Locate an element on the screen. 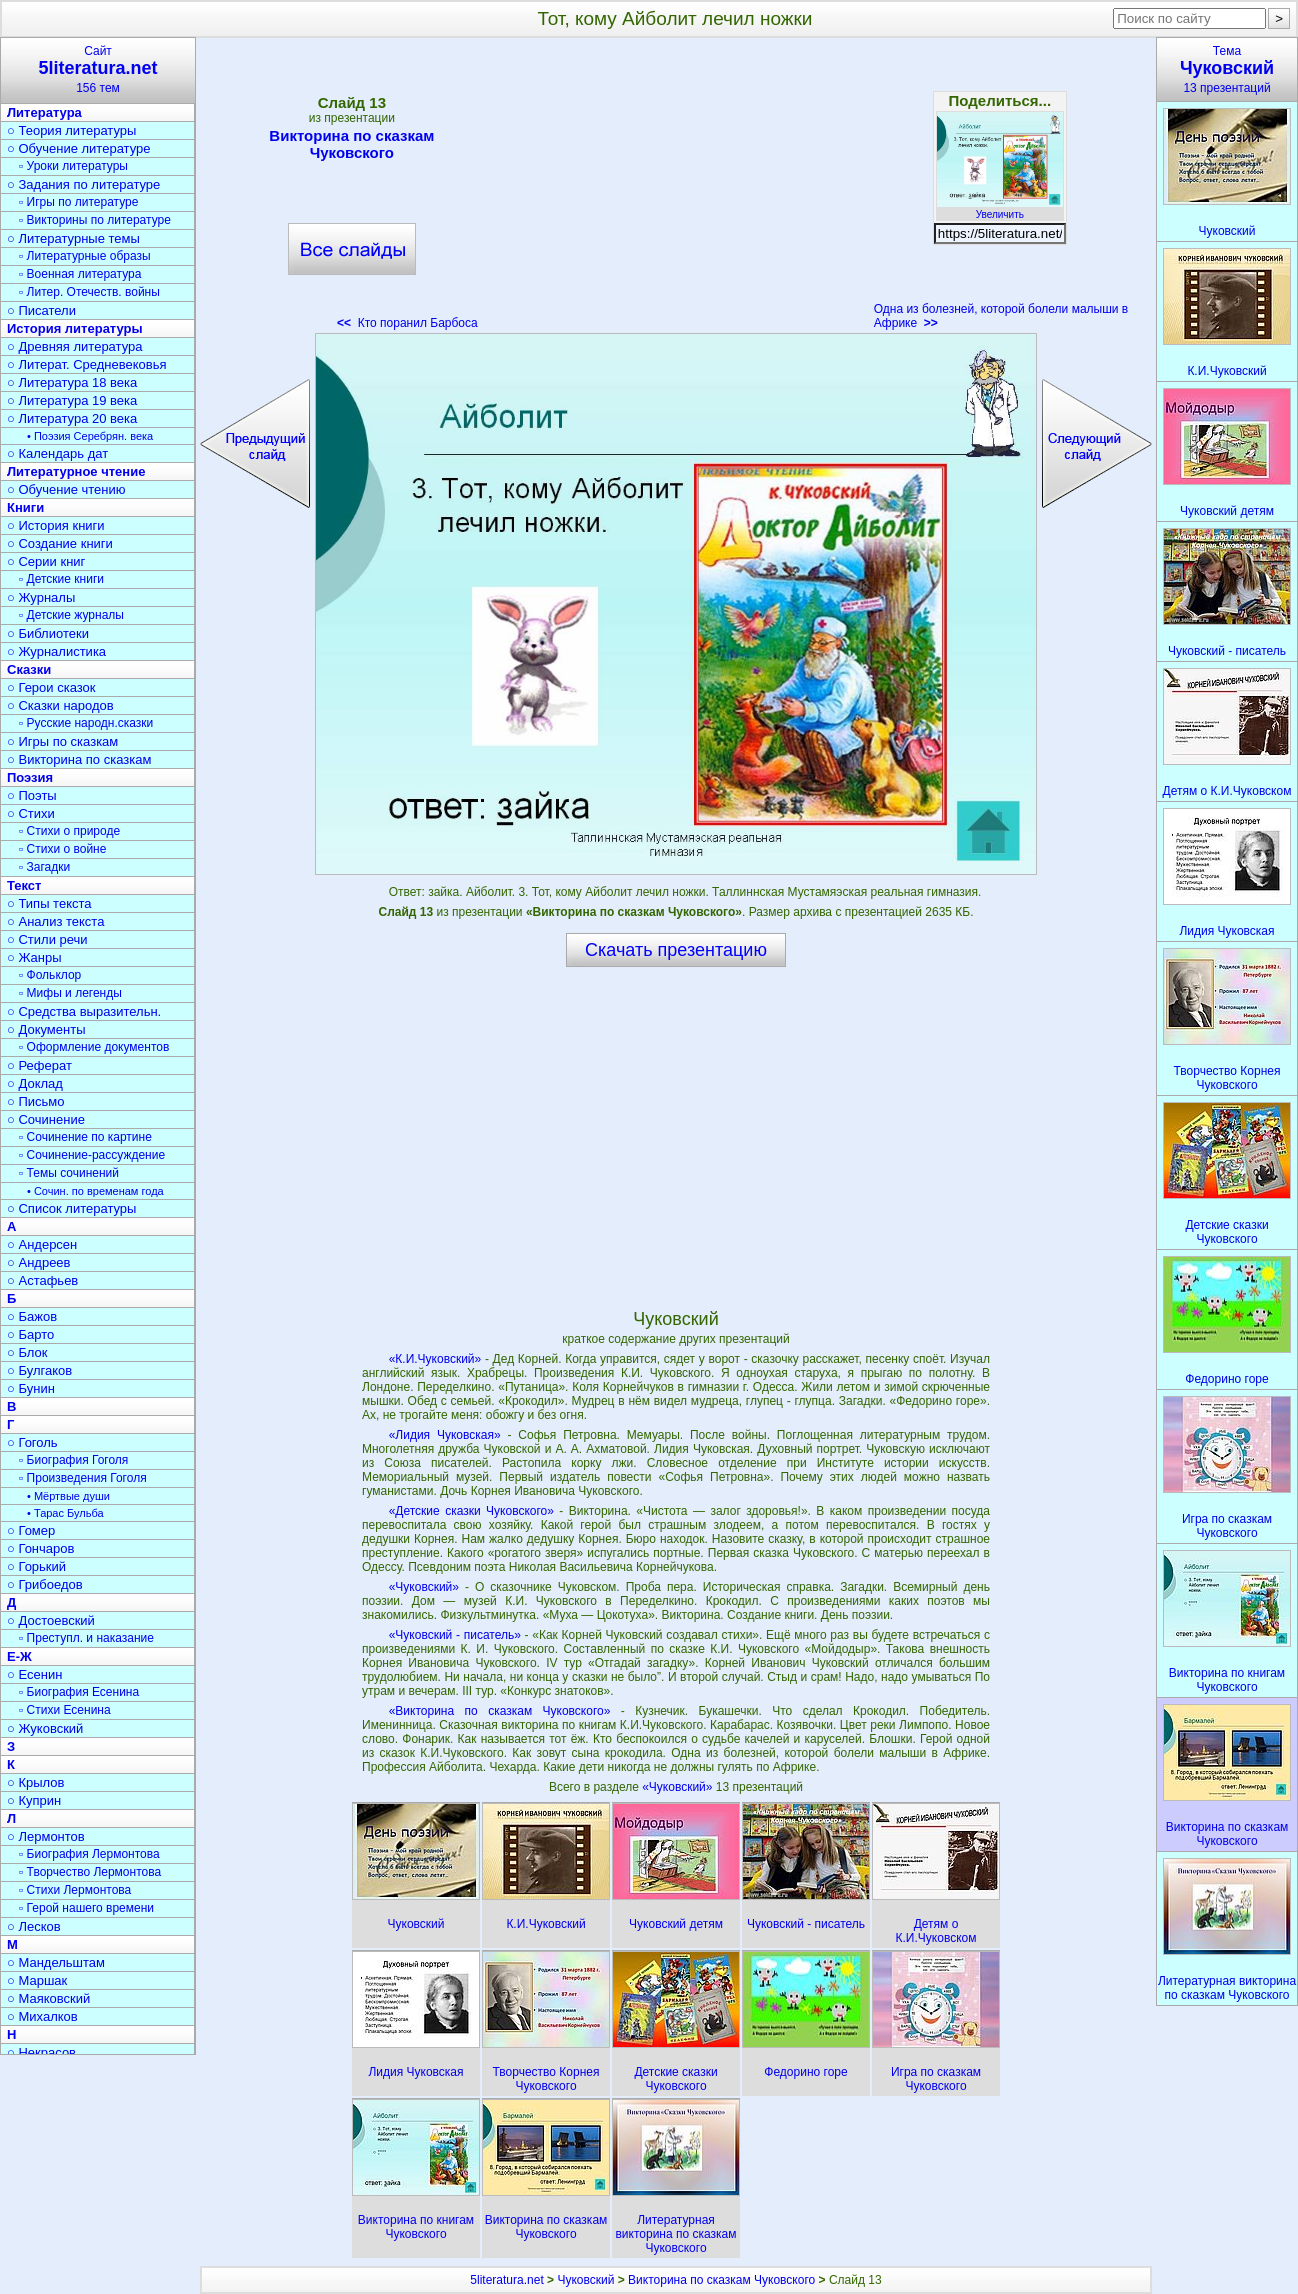  ○ Жанры is located at coordinates (34, 957).